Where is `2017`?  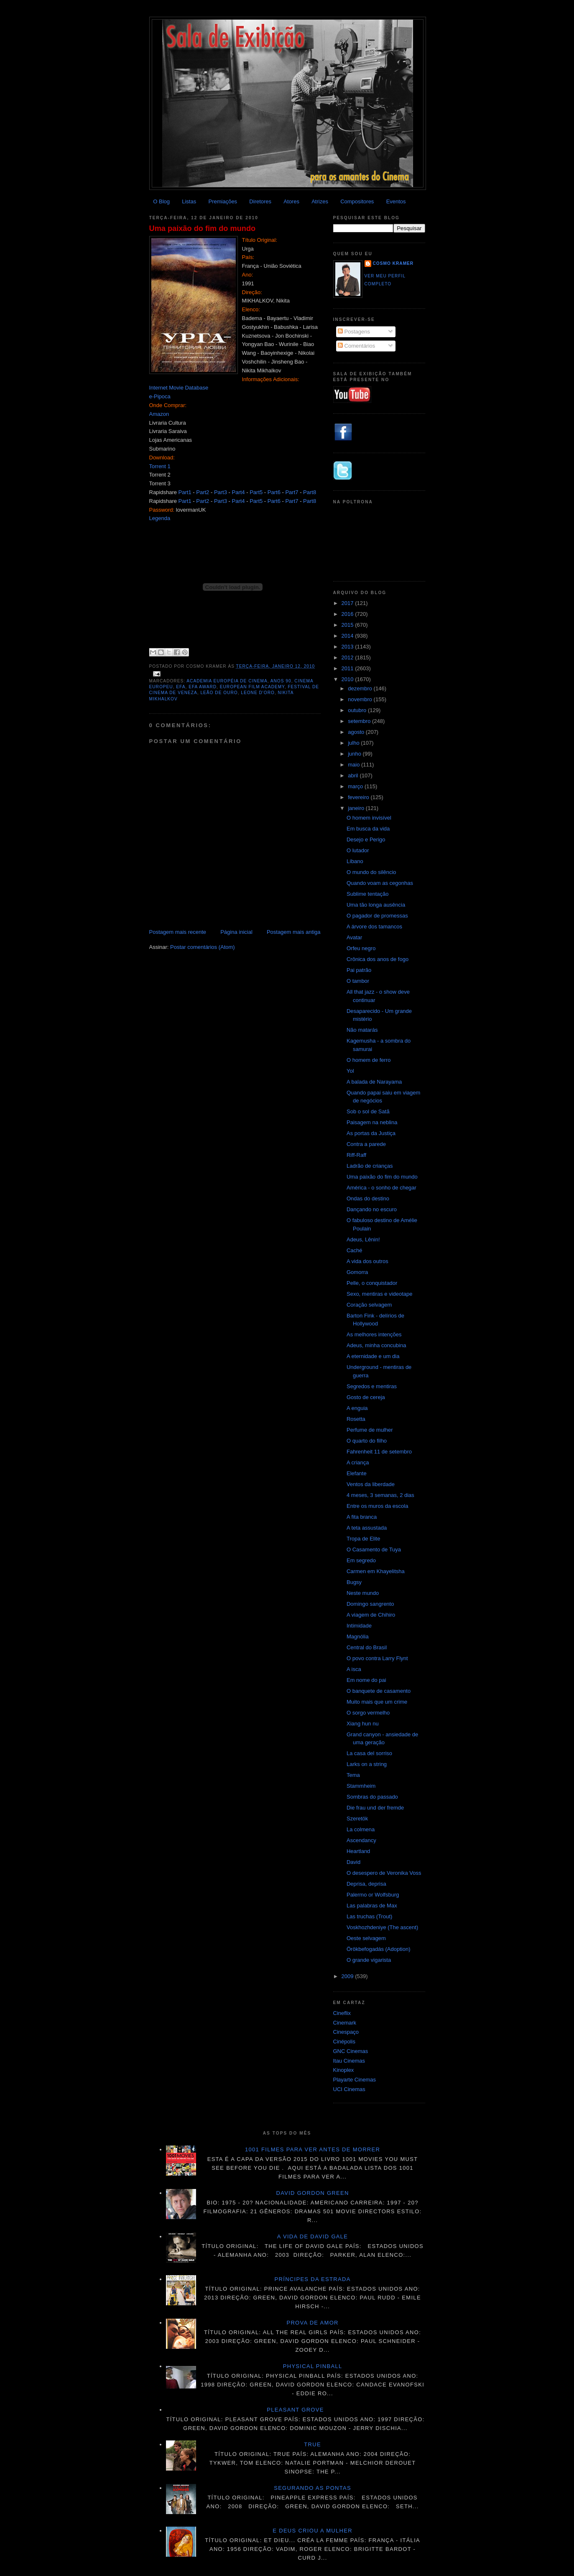
2017 is located at coordinates (348, 603).